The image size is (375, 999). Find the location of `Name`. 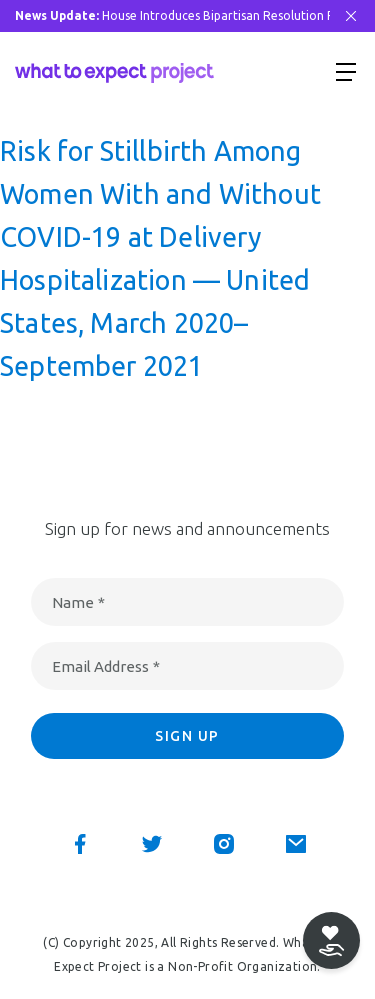

Name is located at coordinates (78, 602).